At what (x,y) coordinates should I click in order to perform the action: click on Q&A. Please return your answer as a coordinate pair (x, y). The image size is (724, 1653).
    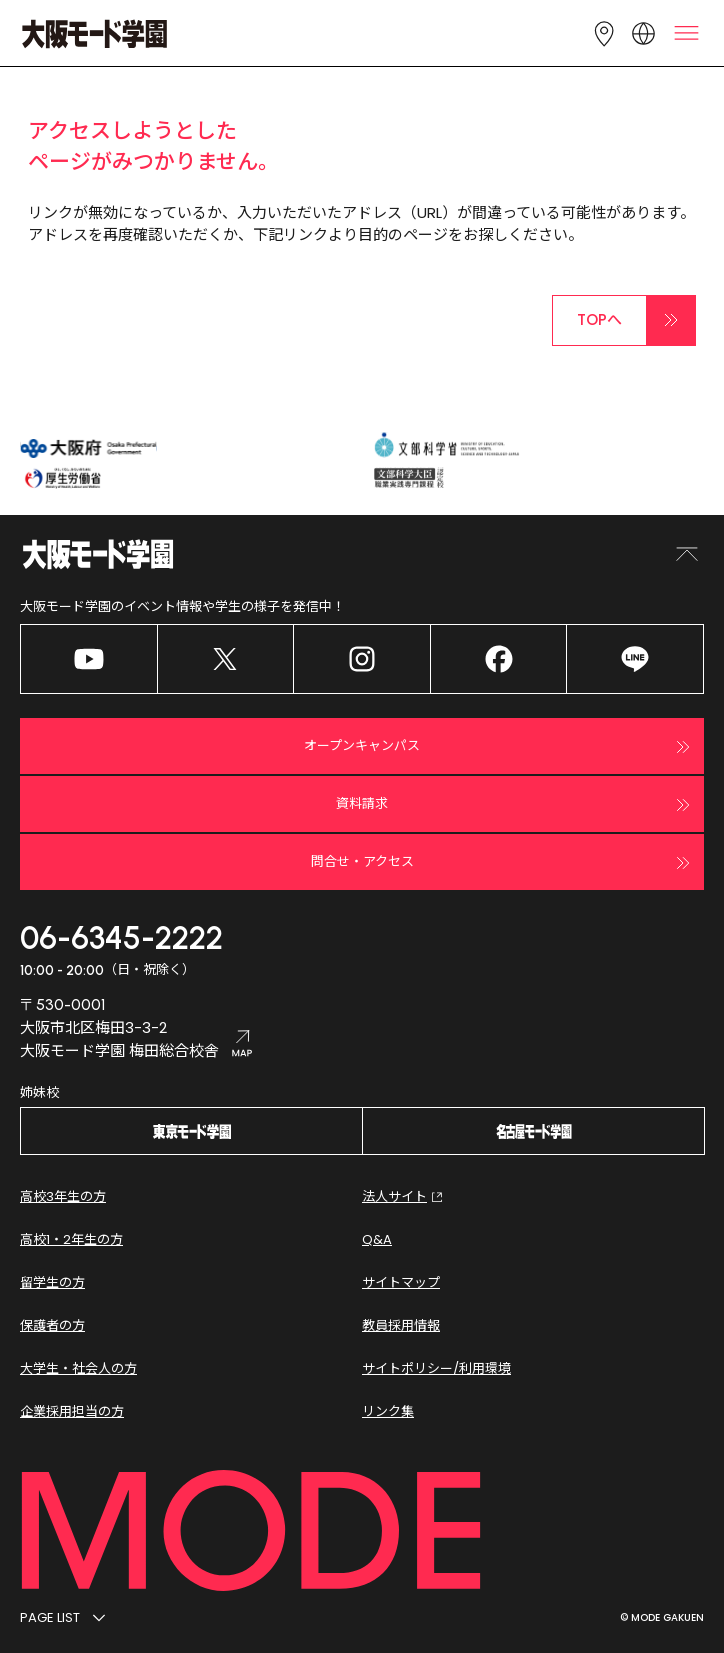
    Looking at the image, I should click on (377, 1239).